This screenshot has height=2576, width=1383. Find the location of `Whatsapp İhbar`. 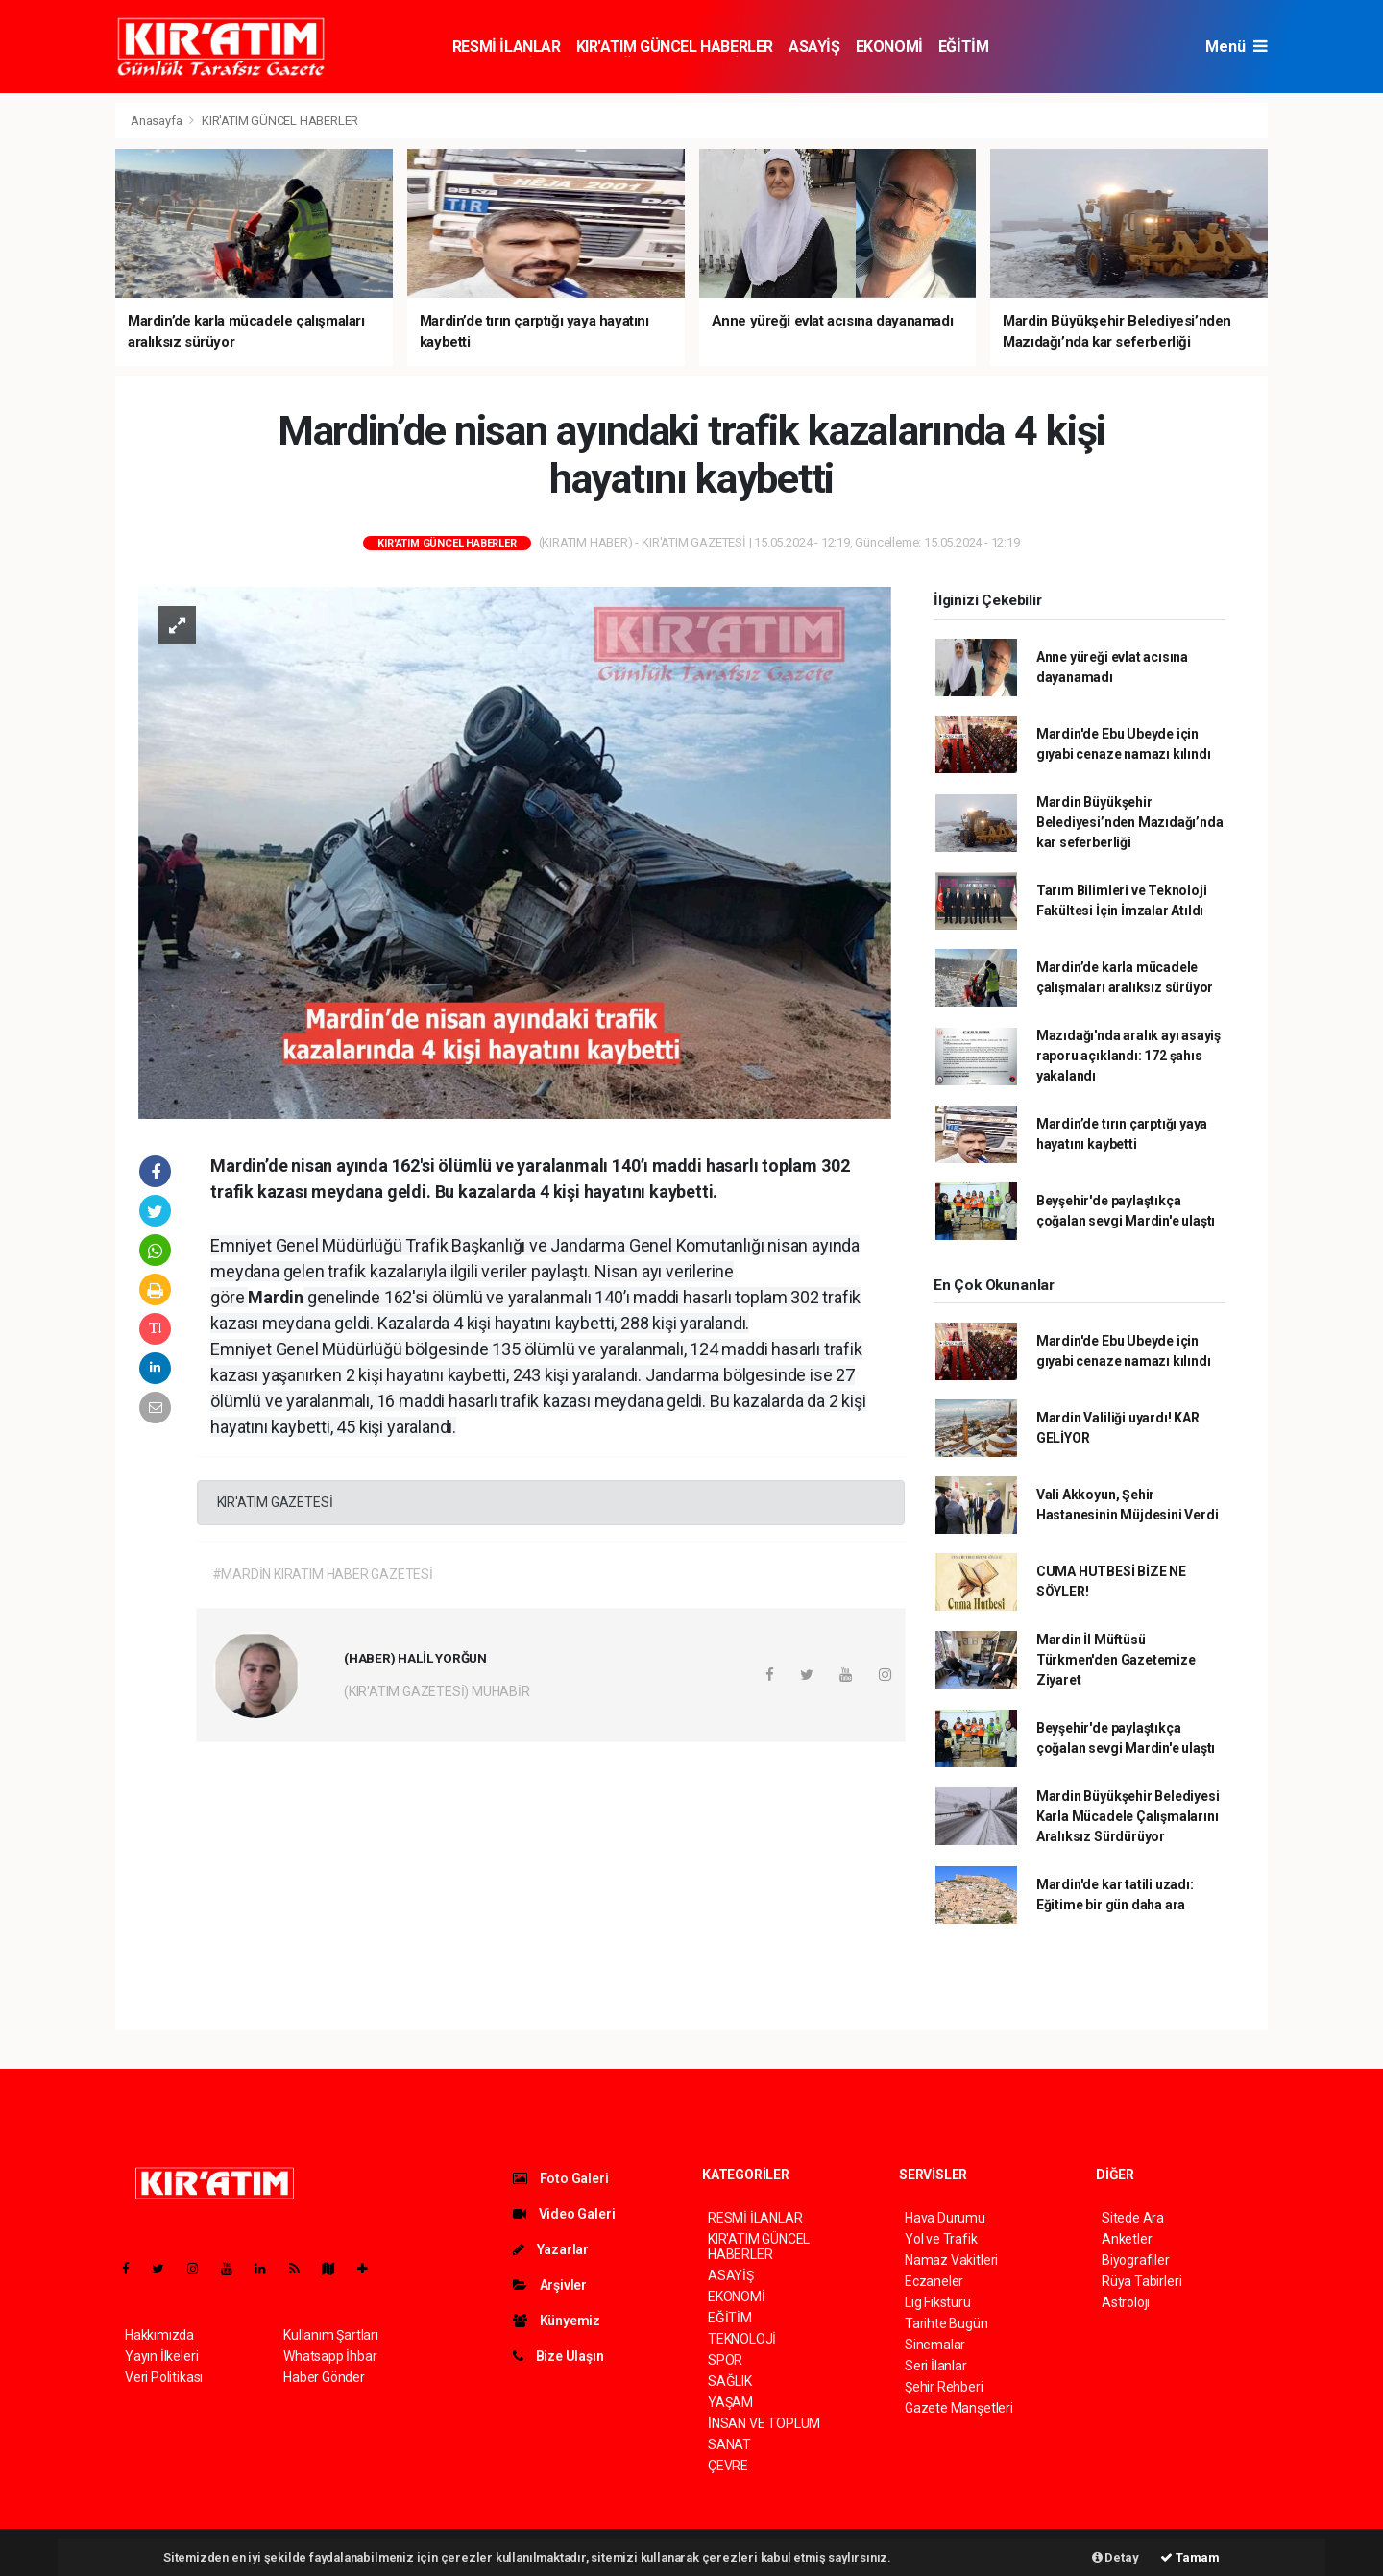

Whatsapp İhbar is located at coordinates (329, 2356).